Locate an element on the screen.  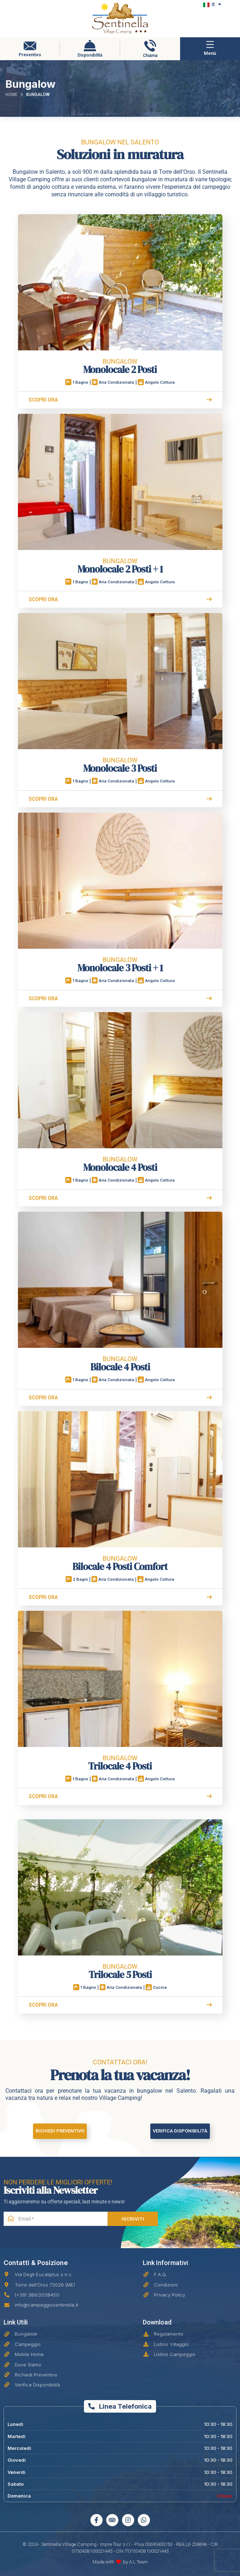
Monolocale 2 Posti is located at coordinates (120, 367).